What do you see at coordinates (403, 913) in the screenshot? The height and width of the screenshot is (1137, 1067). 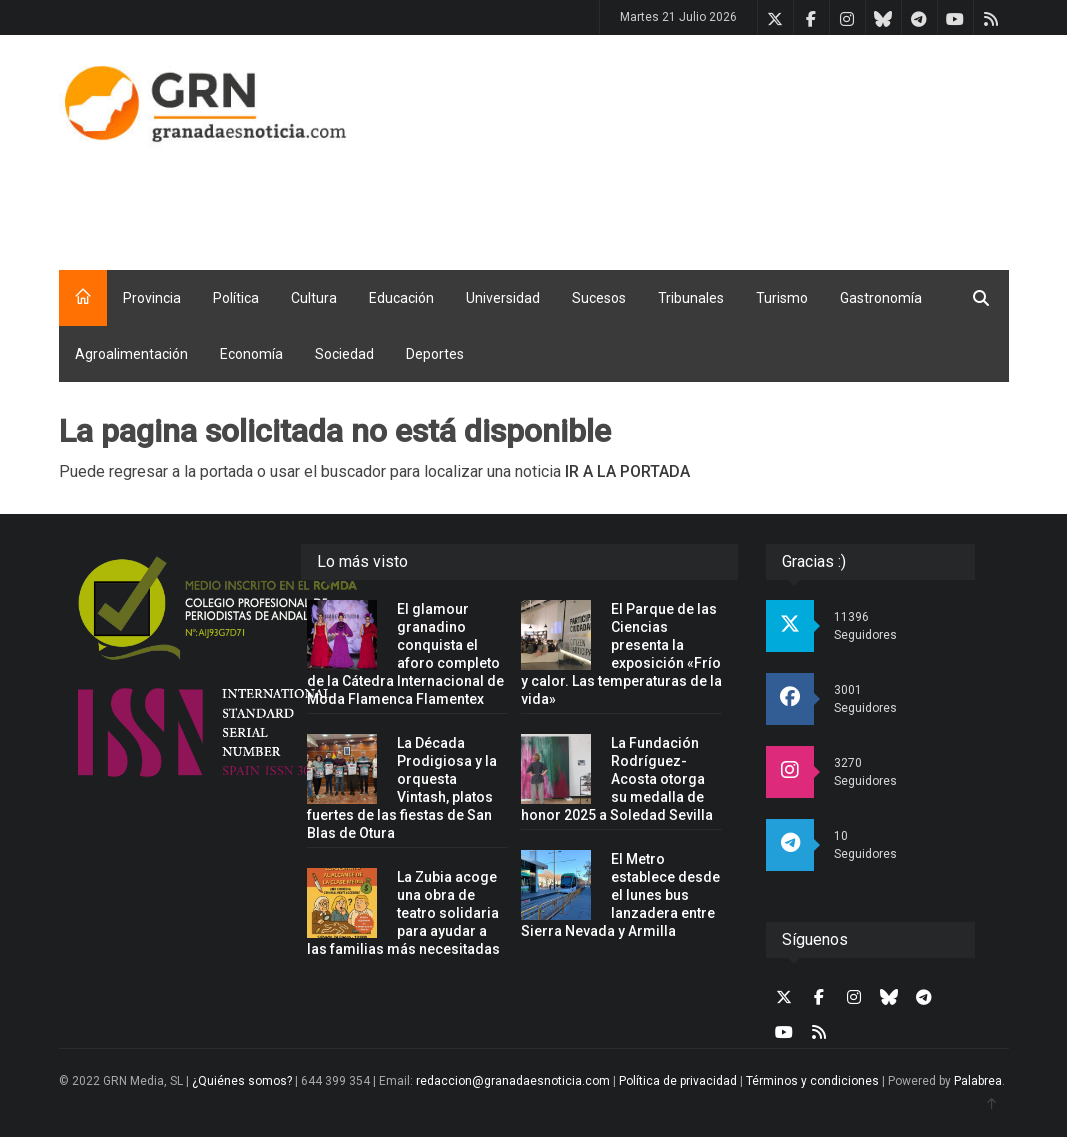 I see `La Zubia acoge una obra de teatro solidaria para ayudar a las familias más necesitadas` at bounding box center [403, 913].